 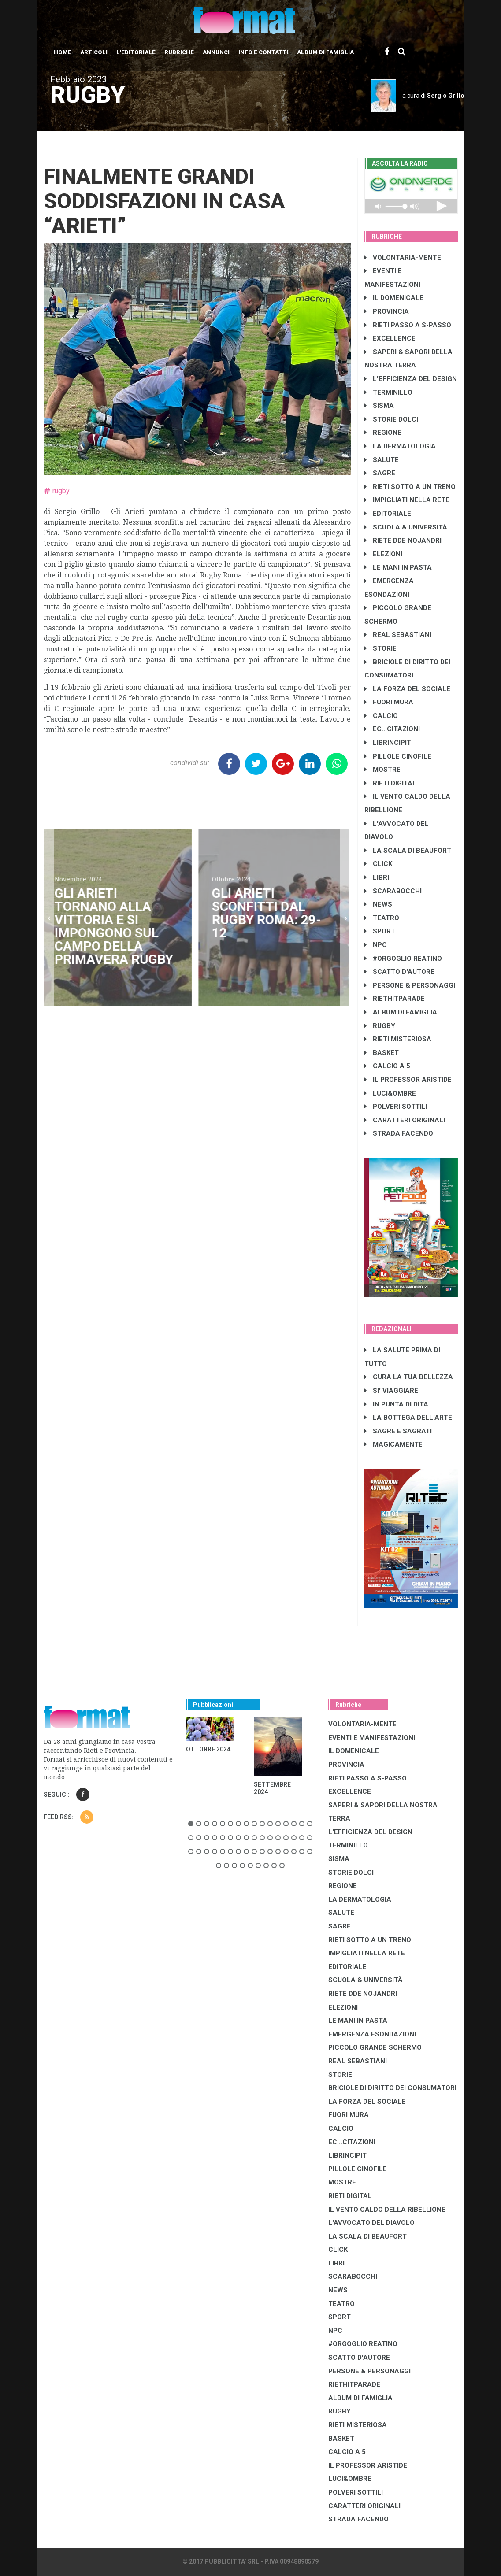 What do you see at coordinates (381, 716) in the screenshot?
I see `CALCIO` at bounding box center [381, 716].